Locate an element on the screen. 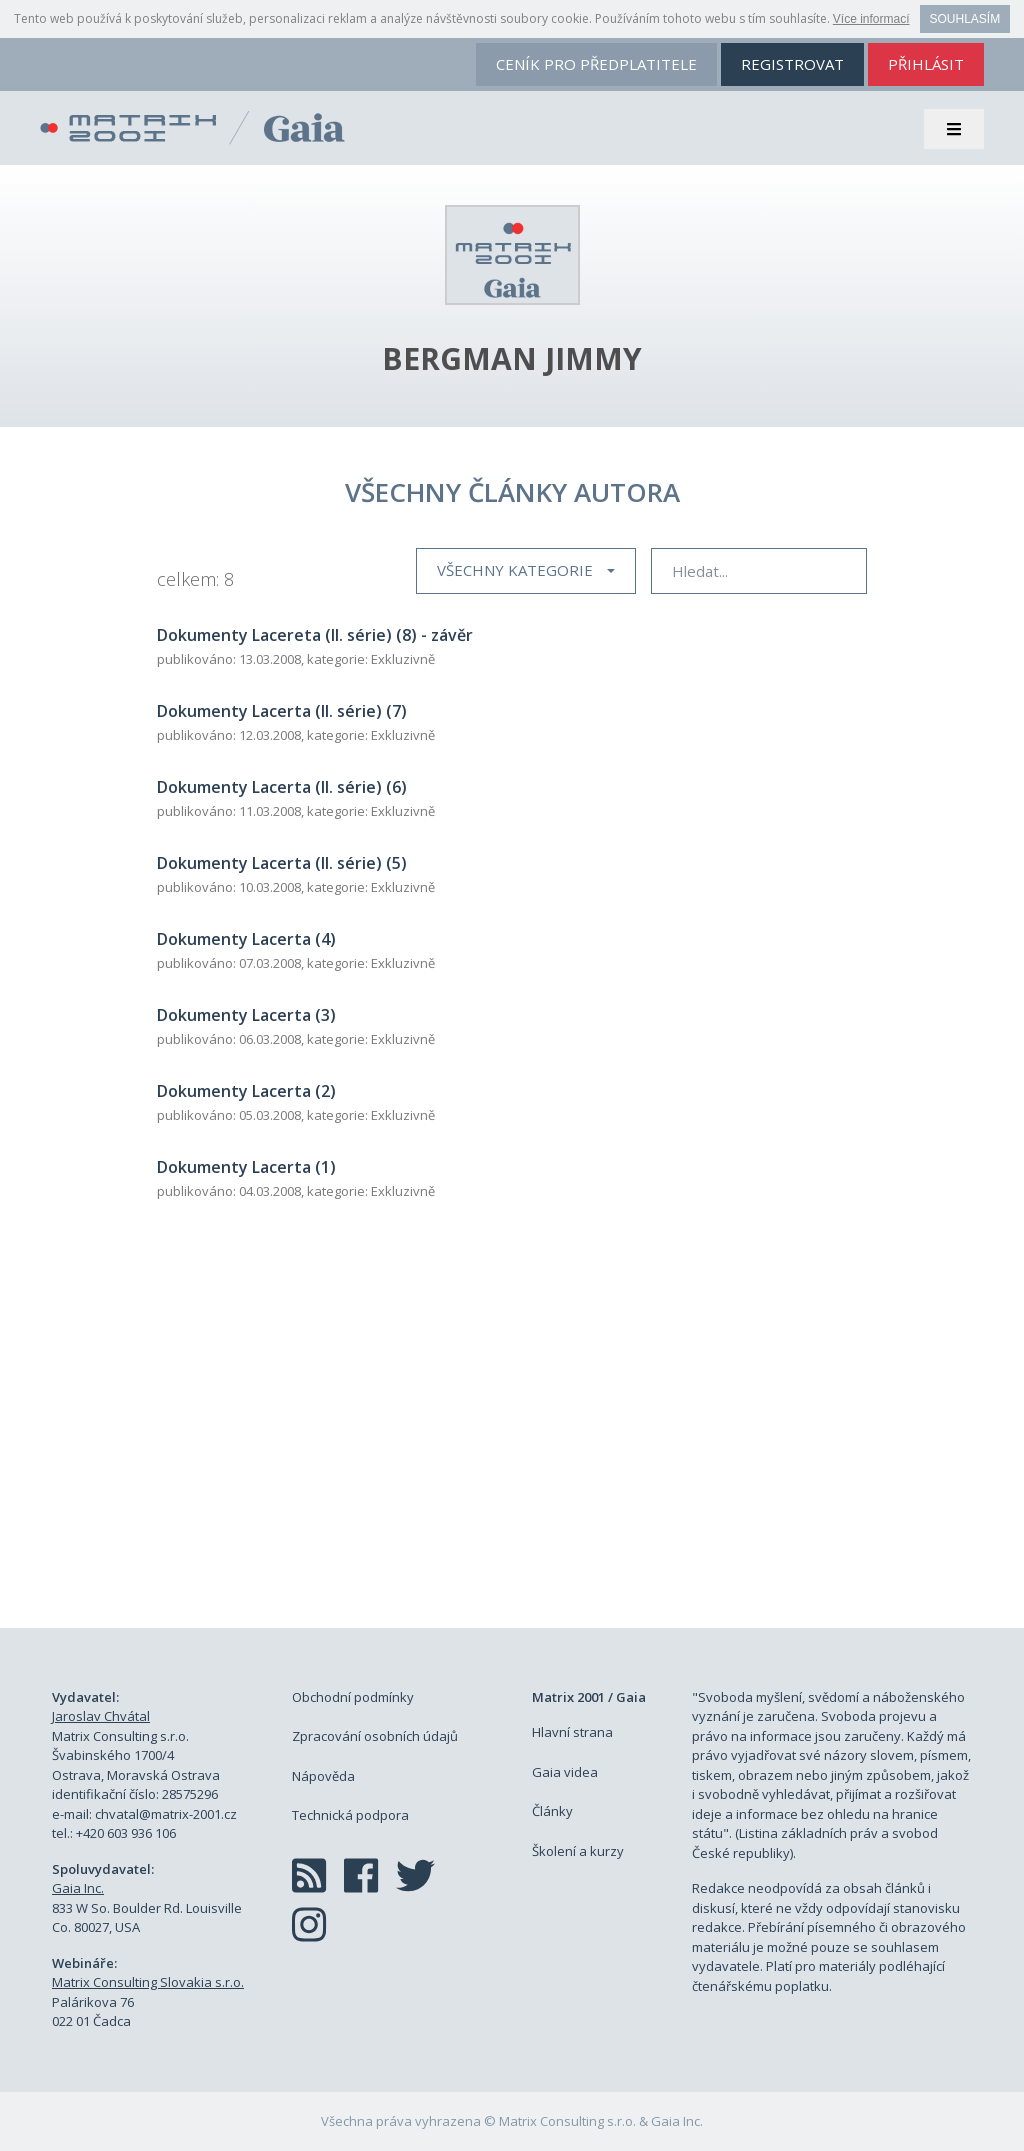  [Advertisement] is located at coordinates (512, 1437).